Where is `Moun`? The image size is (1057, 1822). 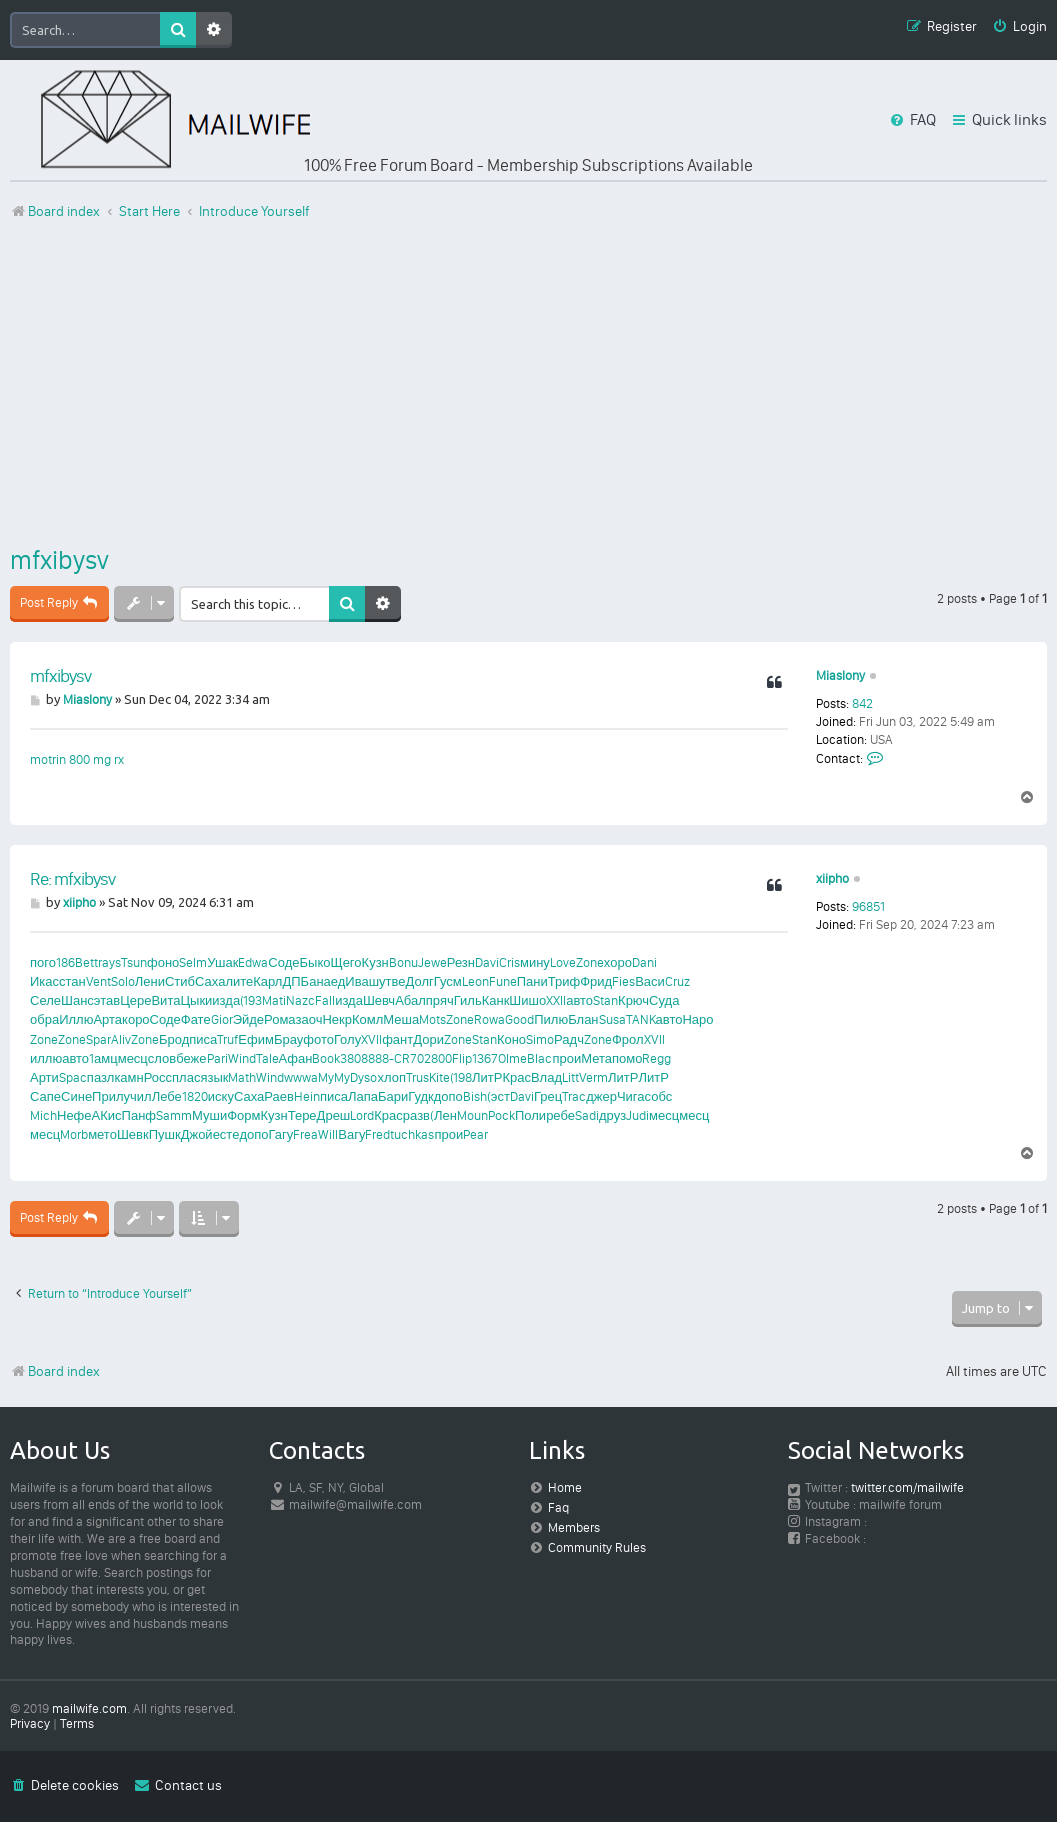 Moun is located at coordinates (472, 1115).